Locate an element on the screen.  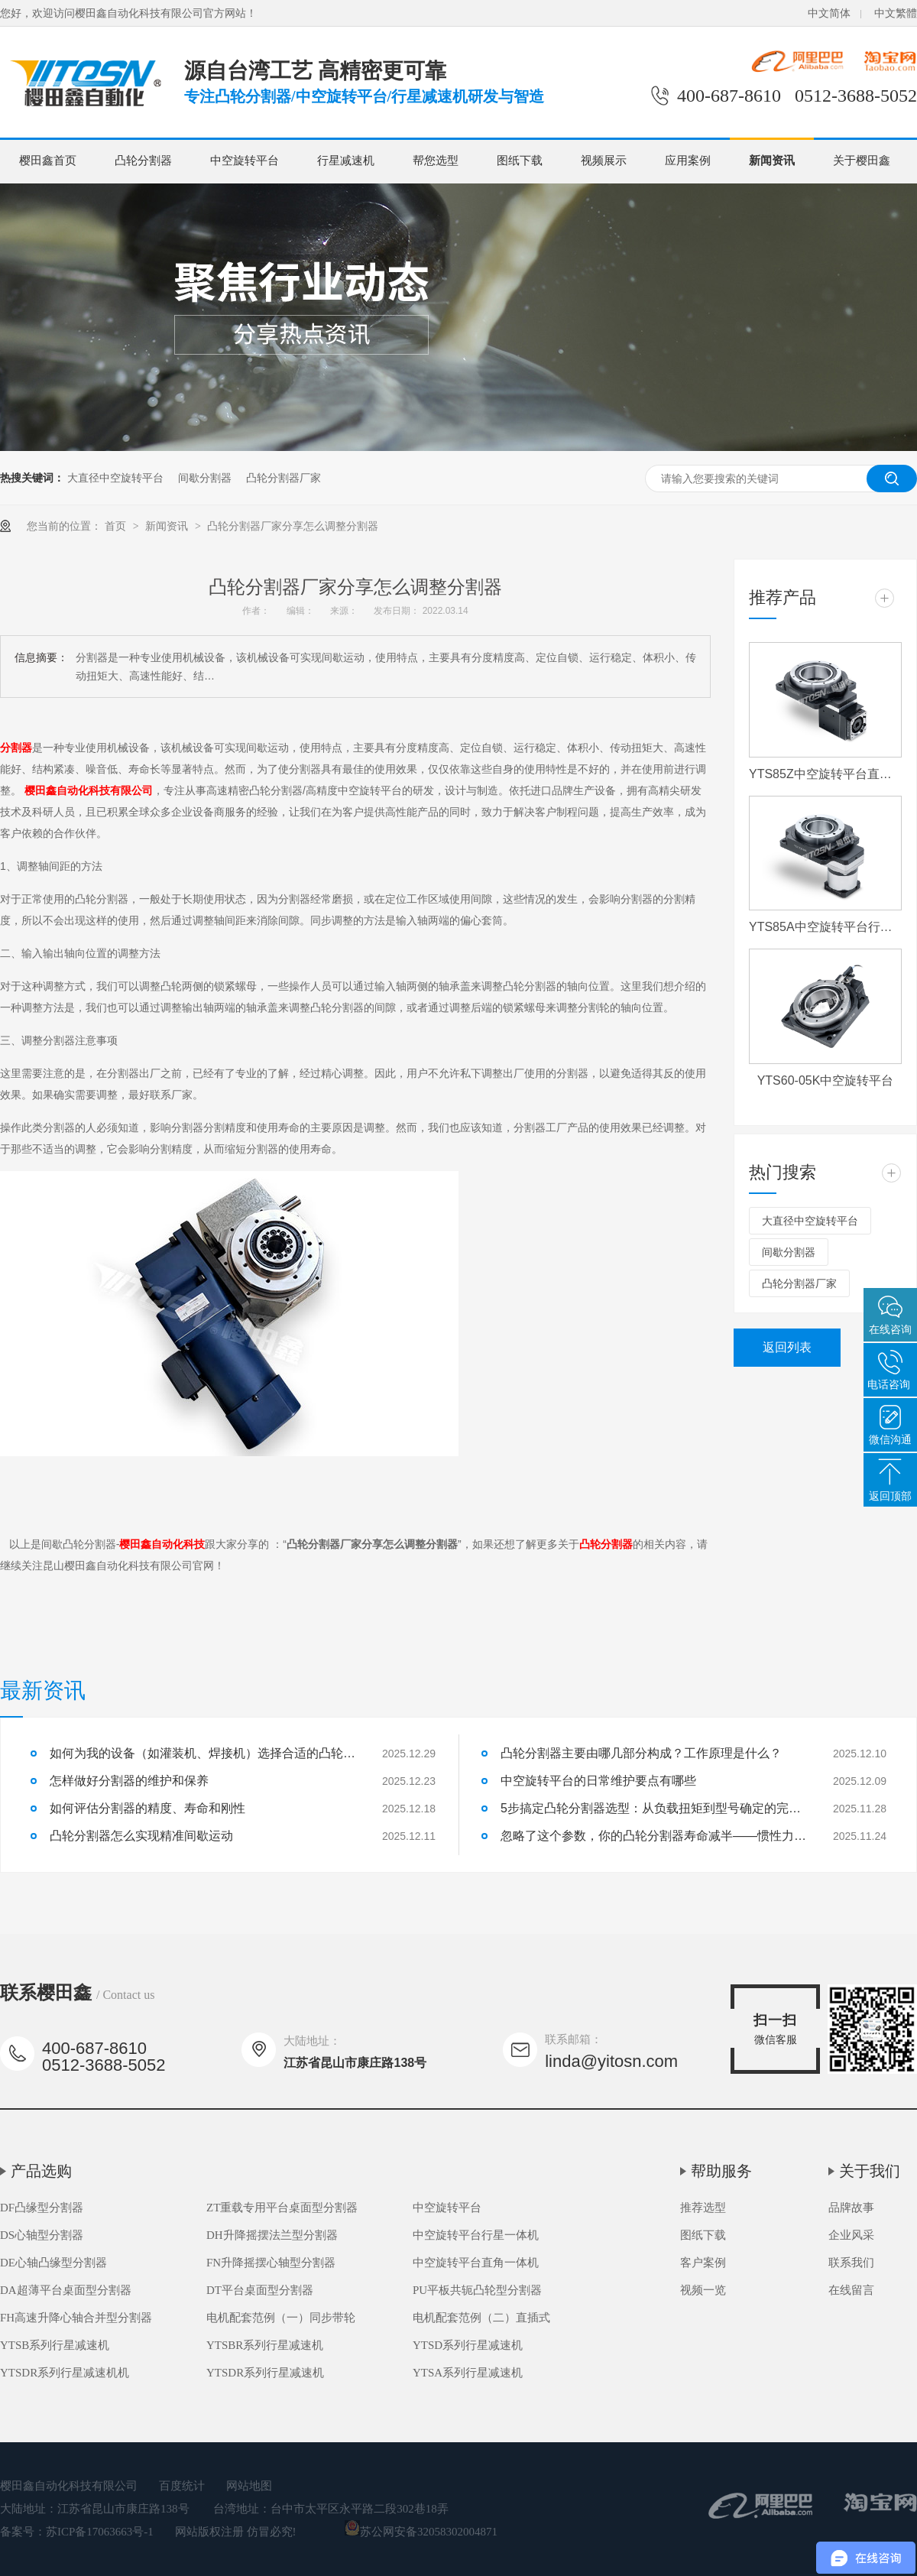
YTSBR系列行星减速机 is located at coordinates (264, 2345).